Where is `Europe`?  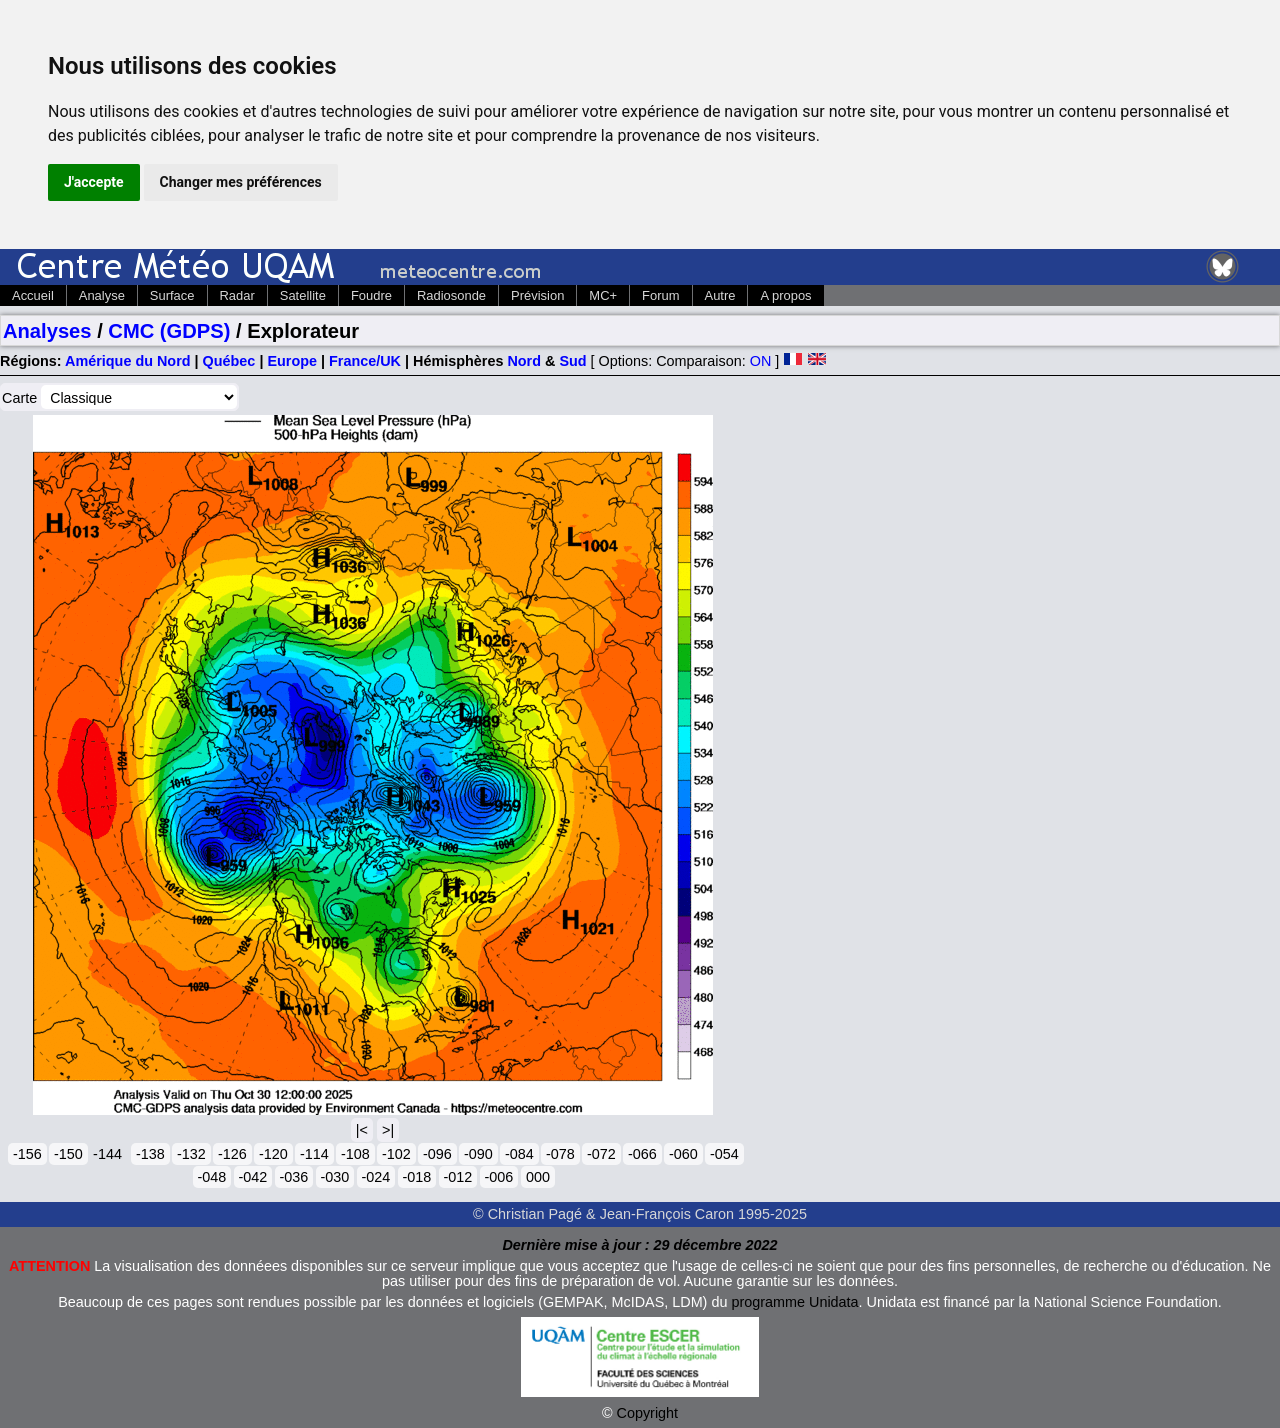
Europe is located at coordinates (292, 361).